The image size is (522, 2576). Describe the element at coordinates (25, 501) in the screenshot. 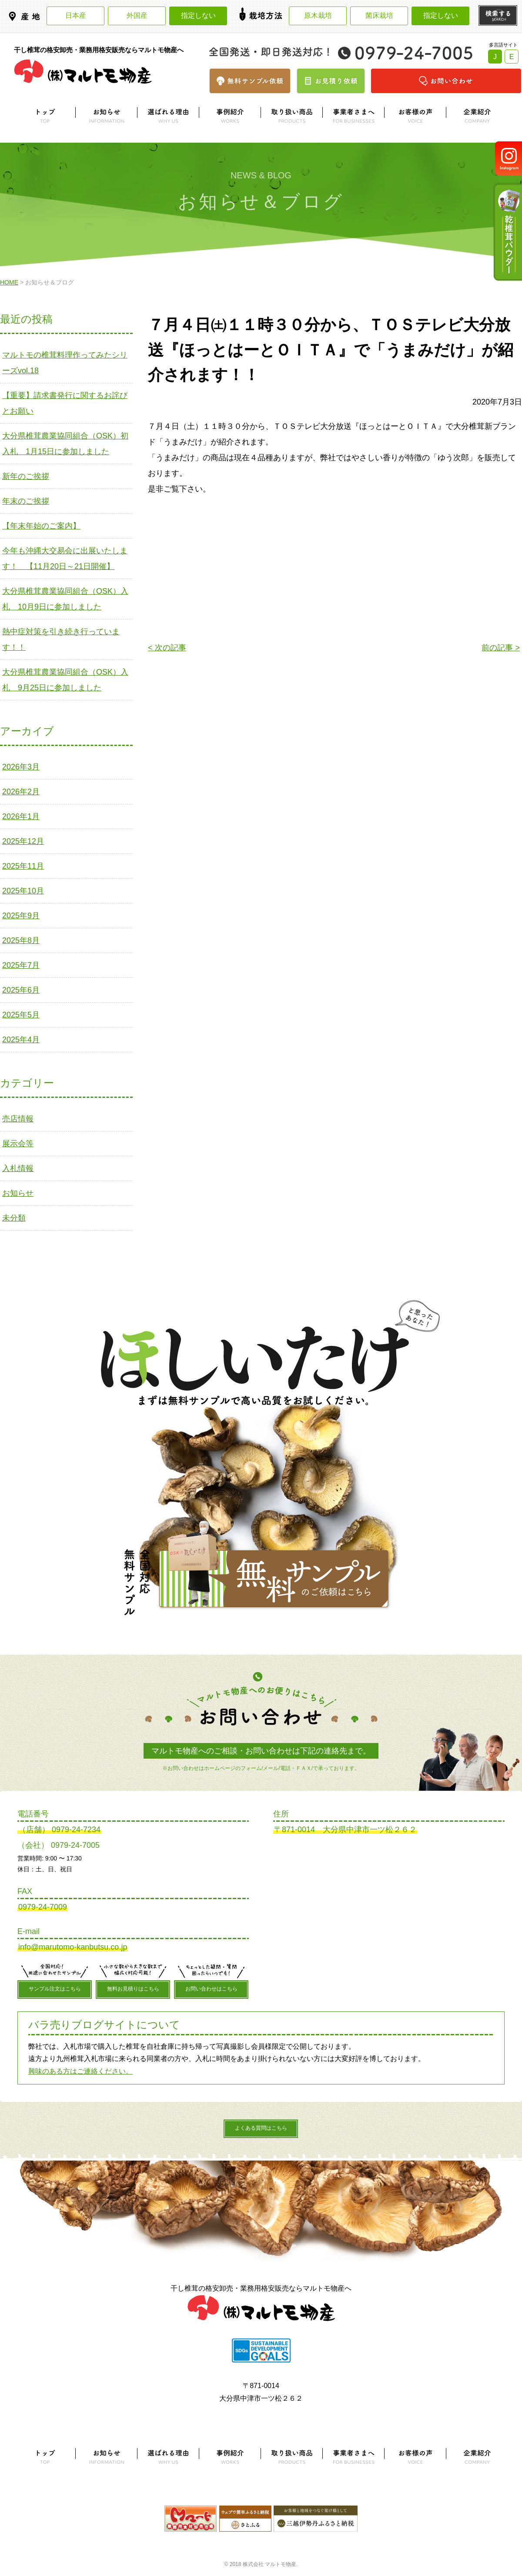

I see `年末のご挨拶` at that location.